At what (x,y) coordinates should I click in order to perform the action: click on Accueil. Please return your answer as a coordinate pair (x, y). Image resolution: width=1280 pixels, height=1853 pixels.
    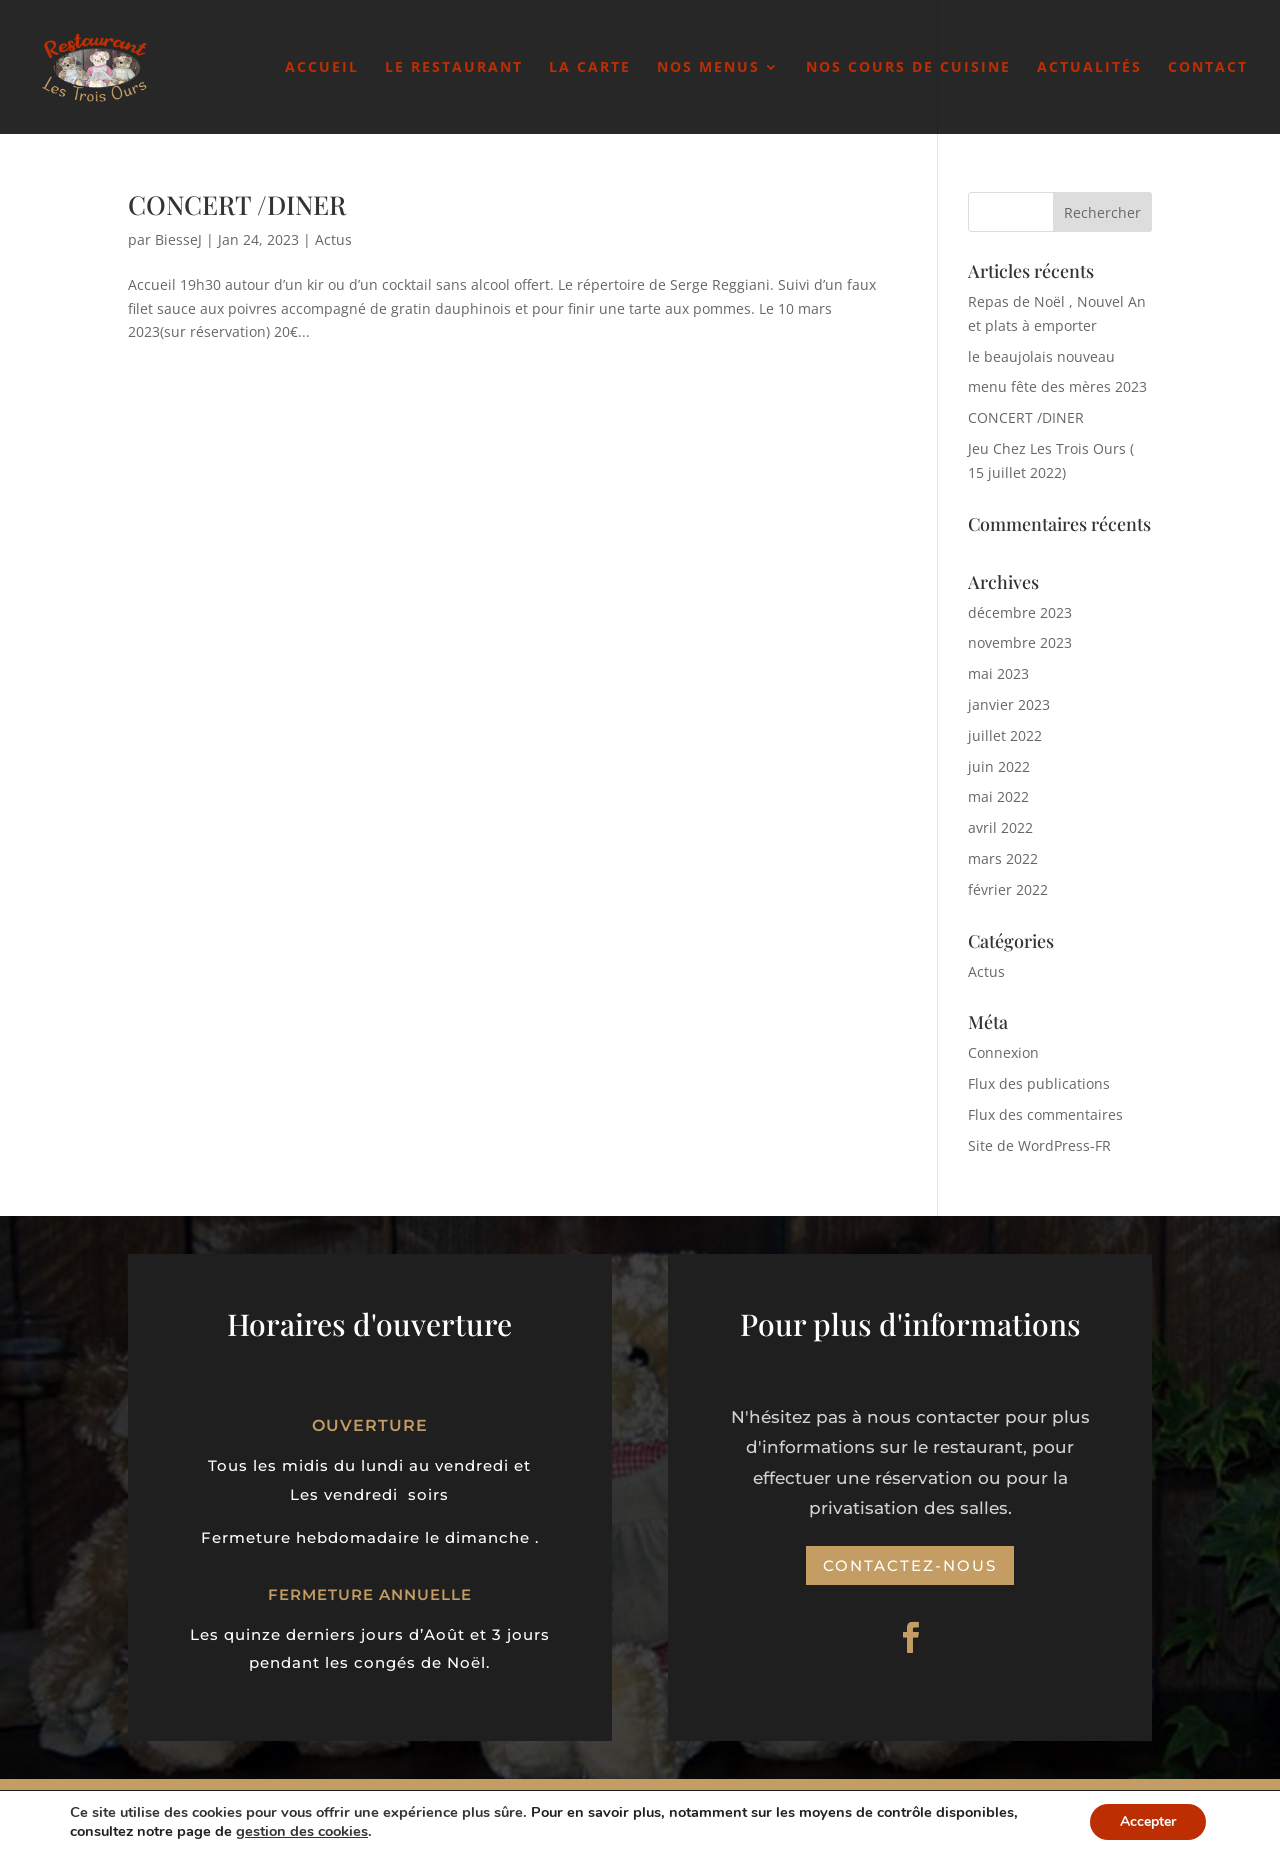
    Looking at the image, I should click on (322, 68).